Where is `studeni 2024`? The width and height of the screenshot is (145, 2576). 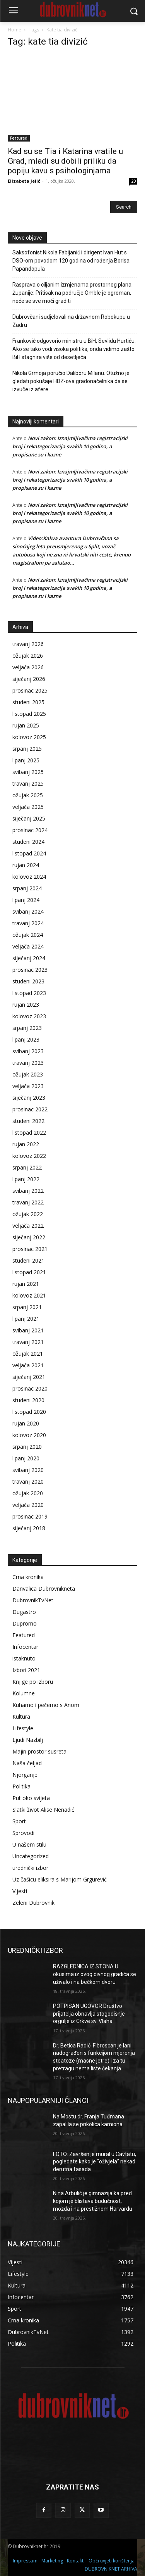
studeni 2024 is located at coordinates (28, 841).